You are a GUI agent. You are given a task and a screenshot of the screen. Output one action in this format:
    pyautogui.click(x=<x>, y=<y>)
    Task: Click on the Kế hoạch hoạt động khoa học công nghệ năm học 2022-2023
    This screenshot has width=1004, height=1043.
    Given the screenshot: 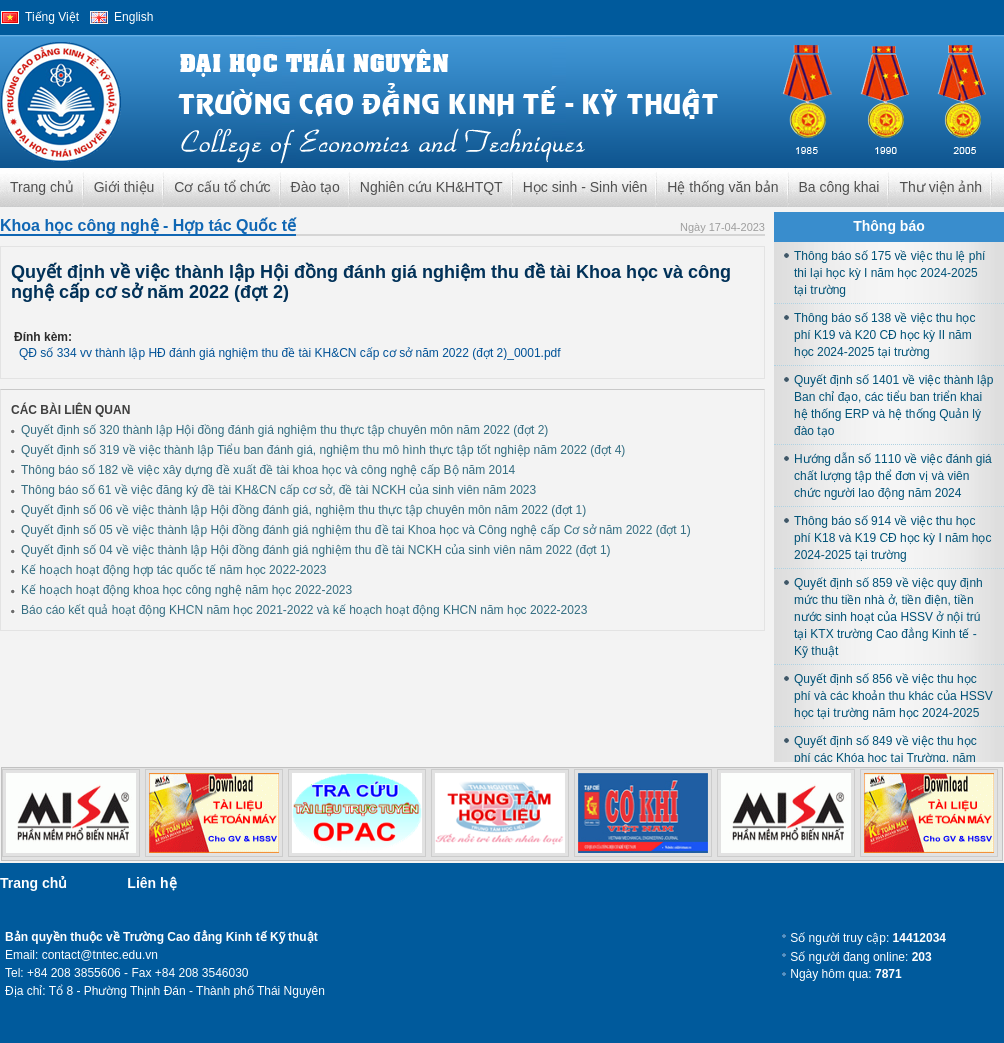 What is the action you would take?
    pyautogui.click(x=186, y=590)
    